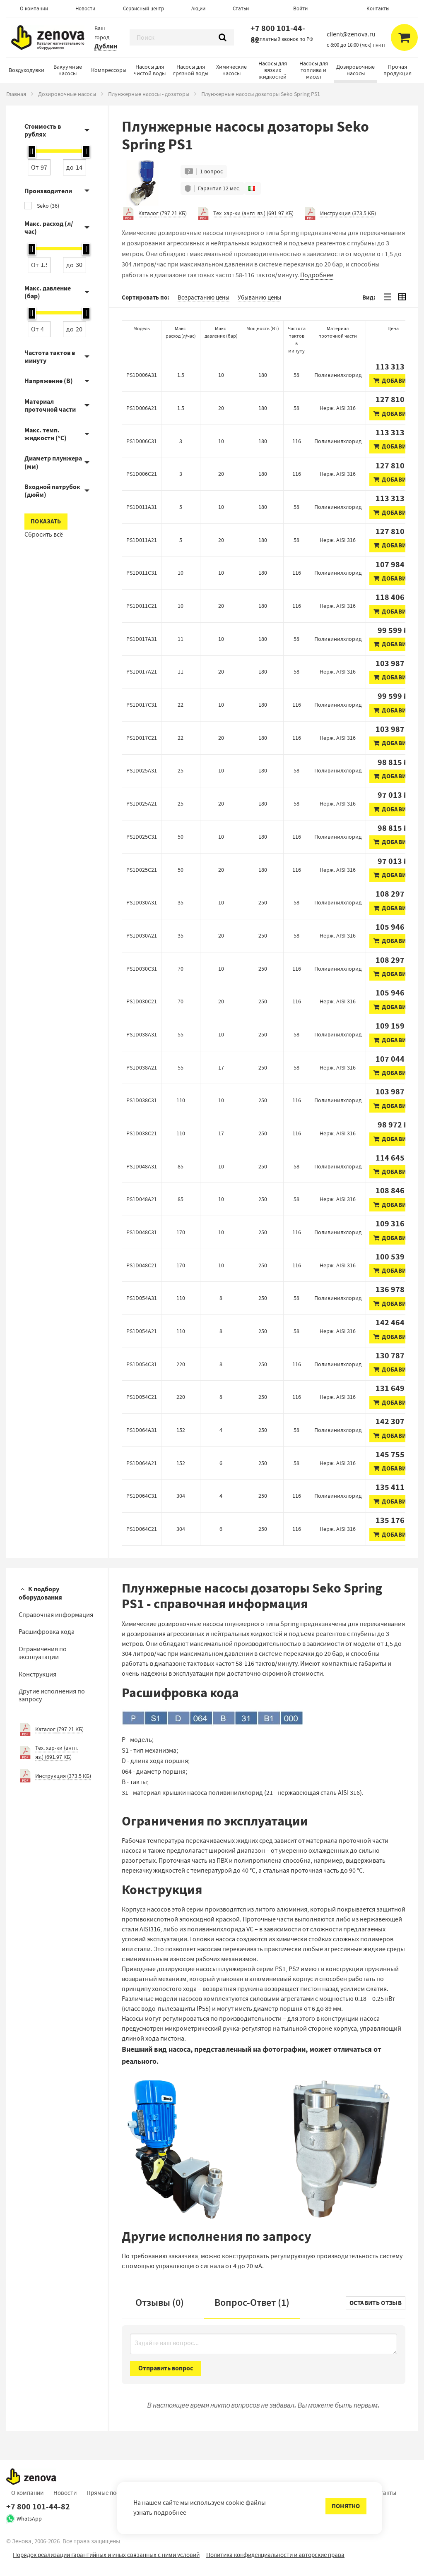  I want to click on Насосы для топлива и масел, so click(313, 70).